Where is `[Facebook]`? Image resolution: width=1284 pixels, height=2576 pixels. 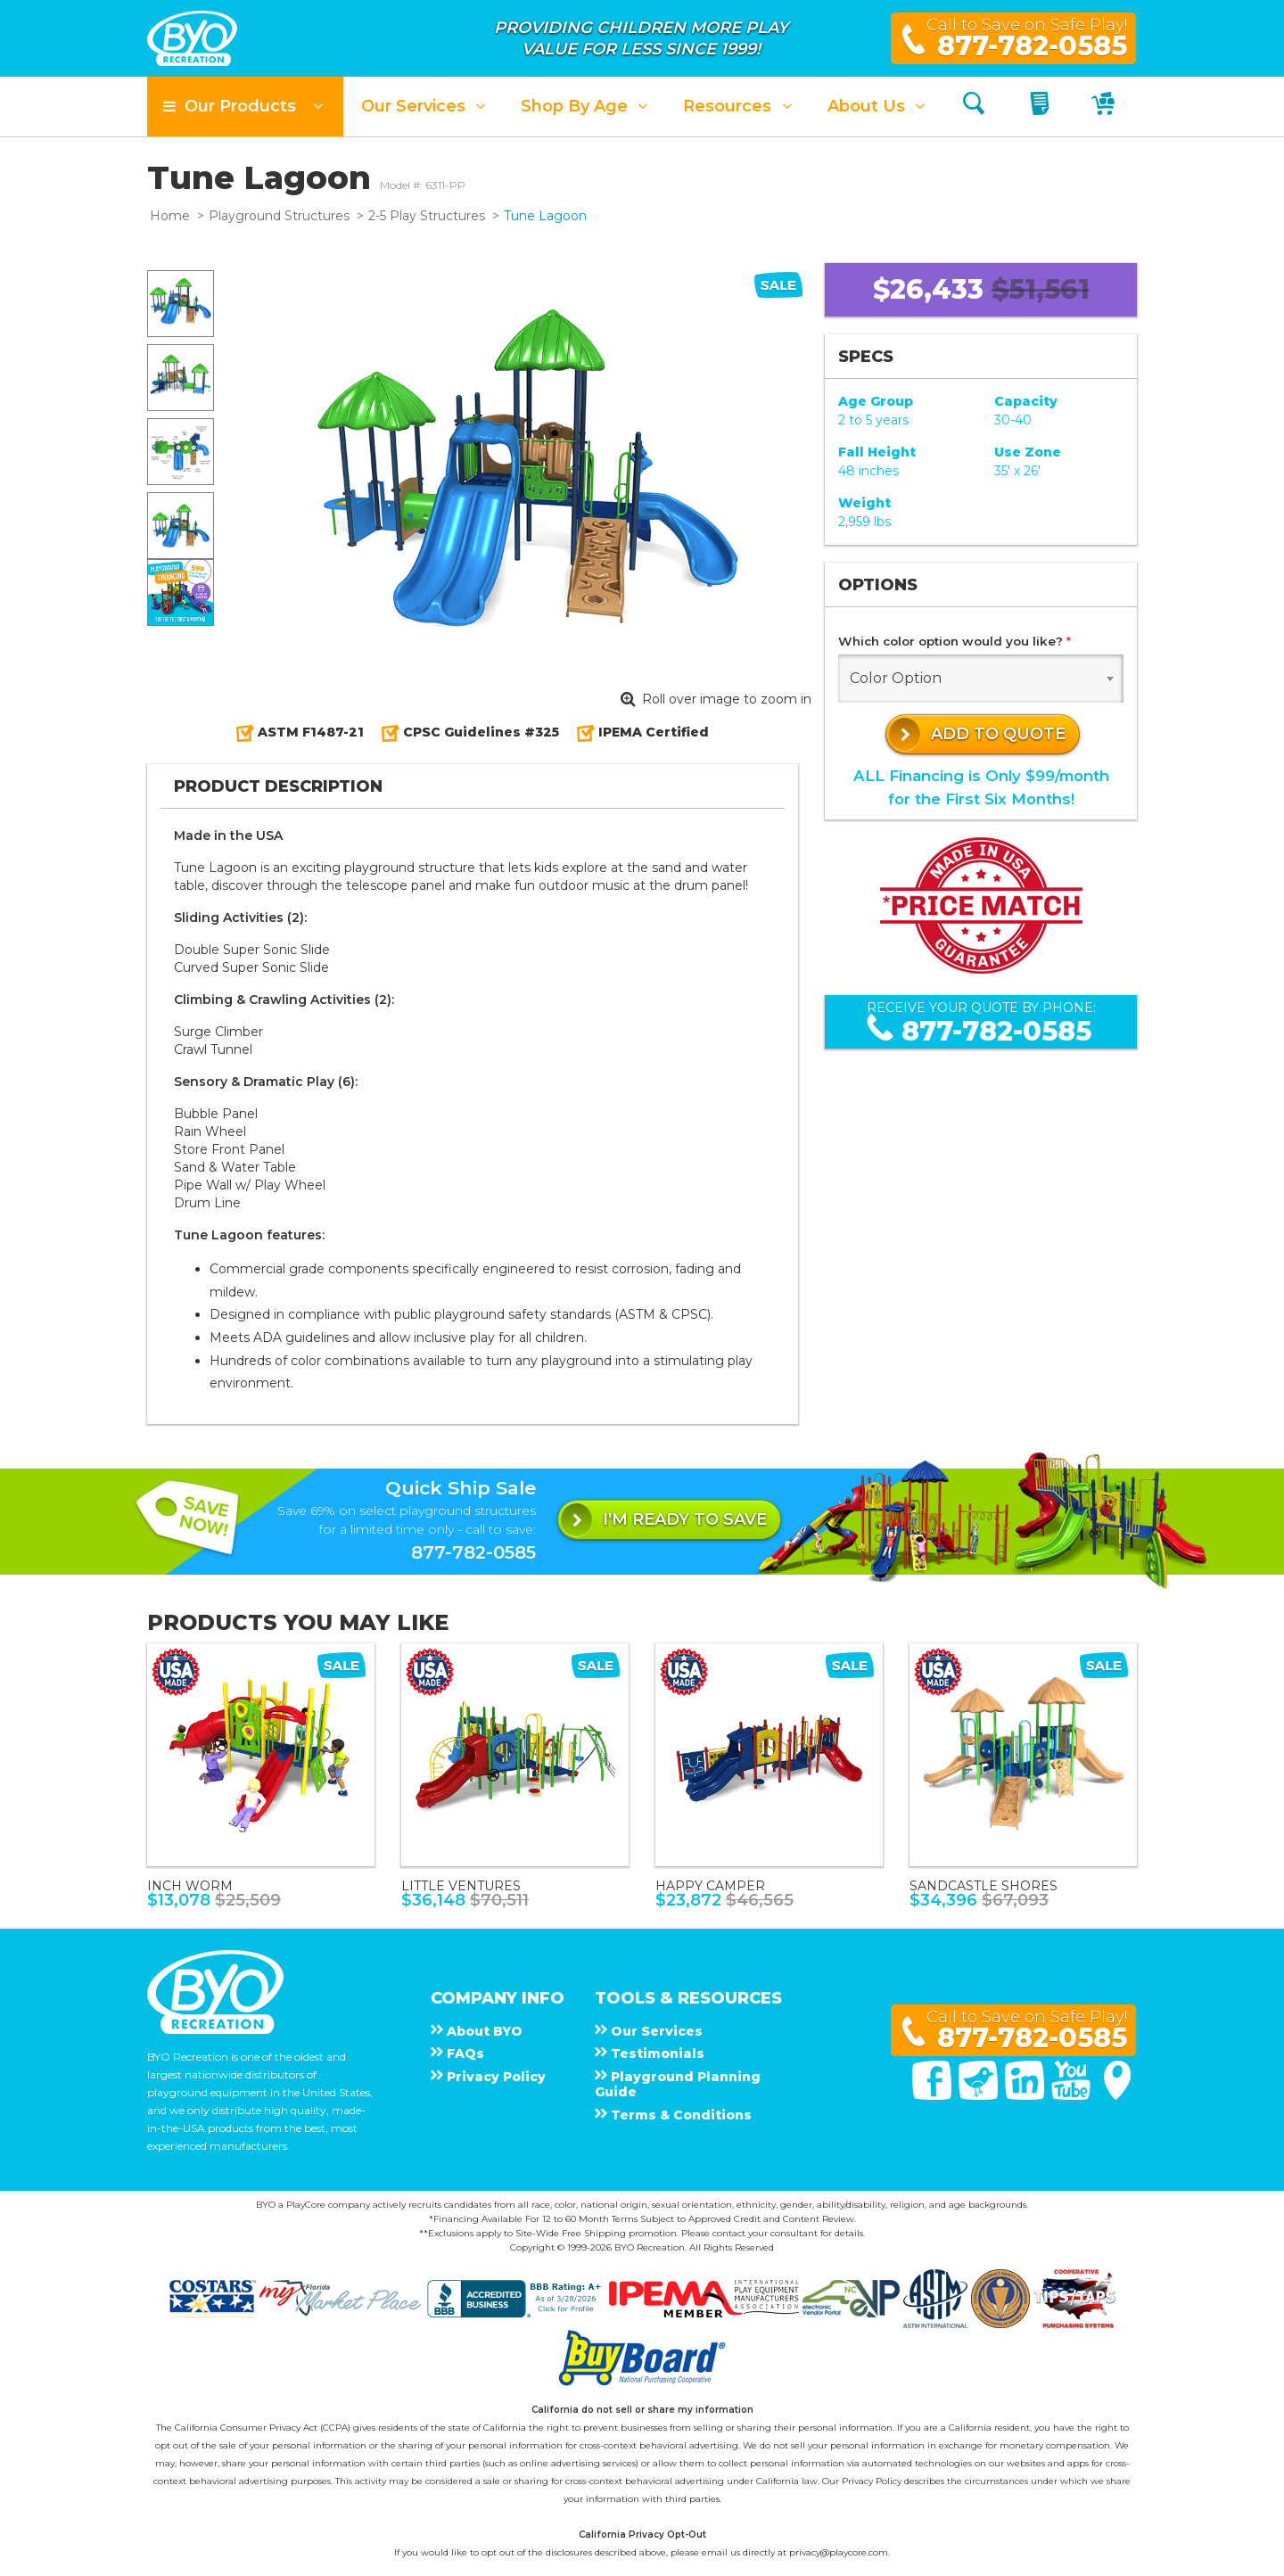
[Facebook] is located at coordinates (933, 2095).